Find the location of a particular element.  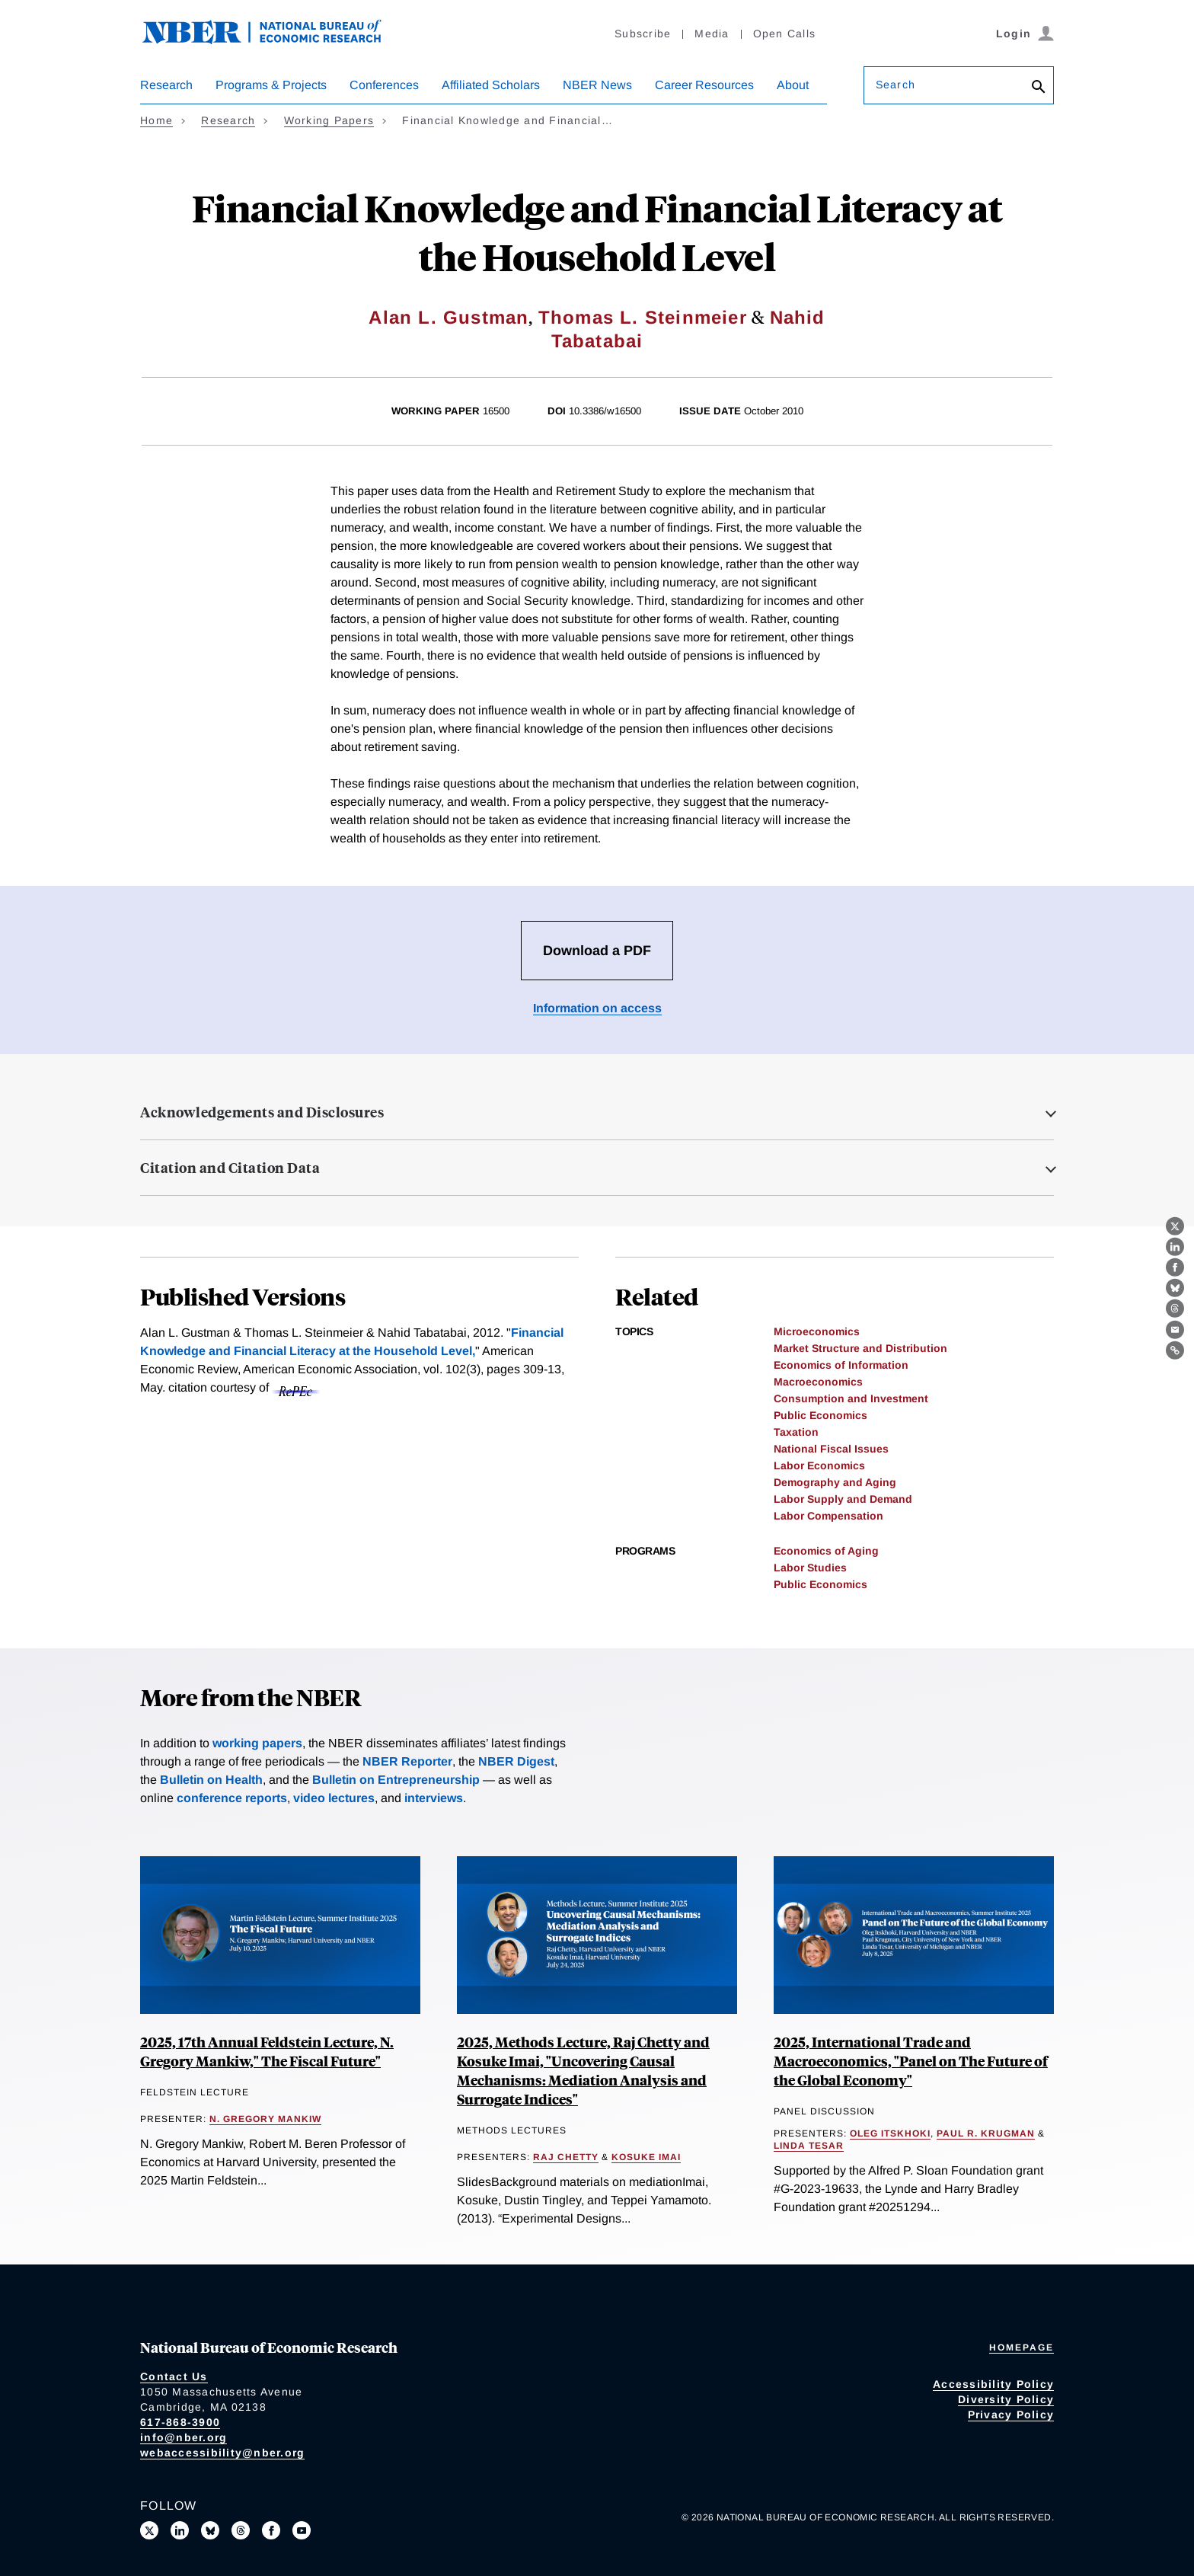

Information on access is located at coordinates (597, 1008).